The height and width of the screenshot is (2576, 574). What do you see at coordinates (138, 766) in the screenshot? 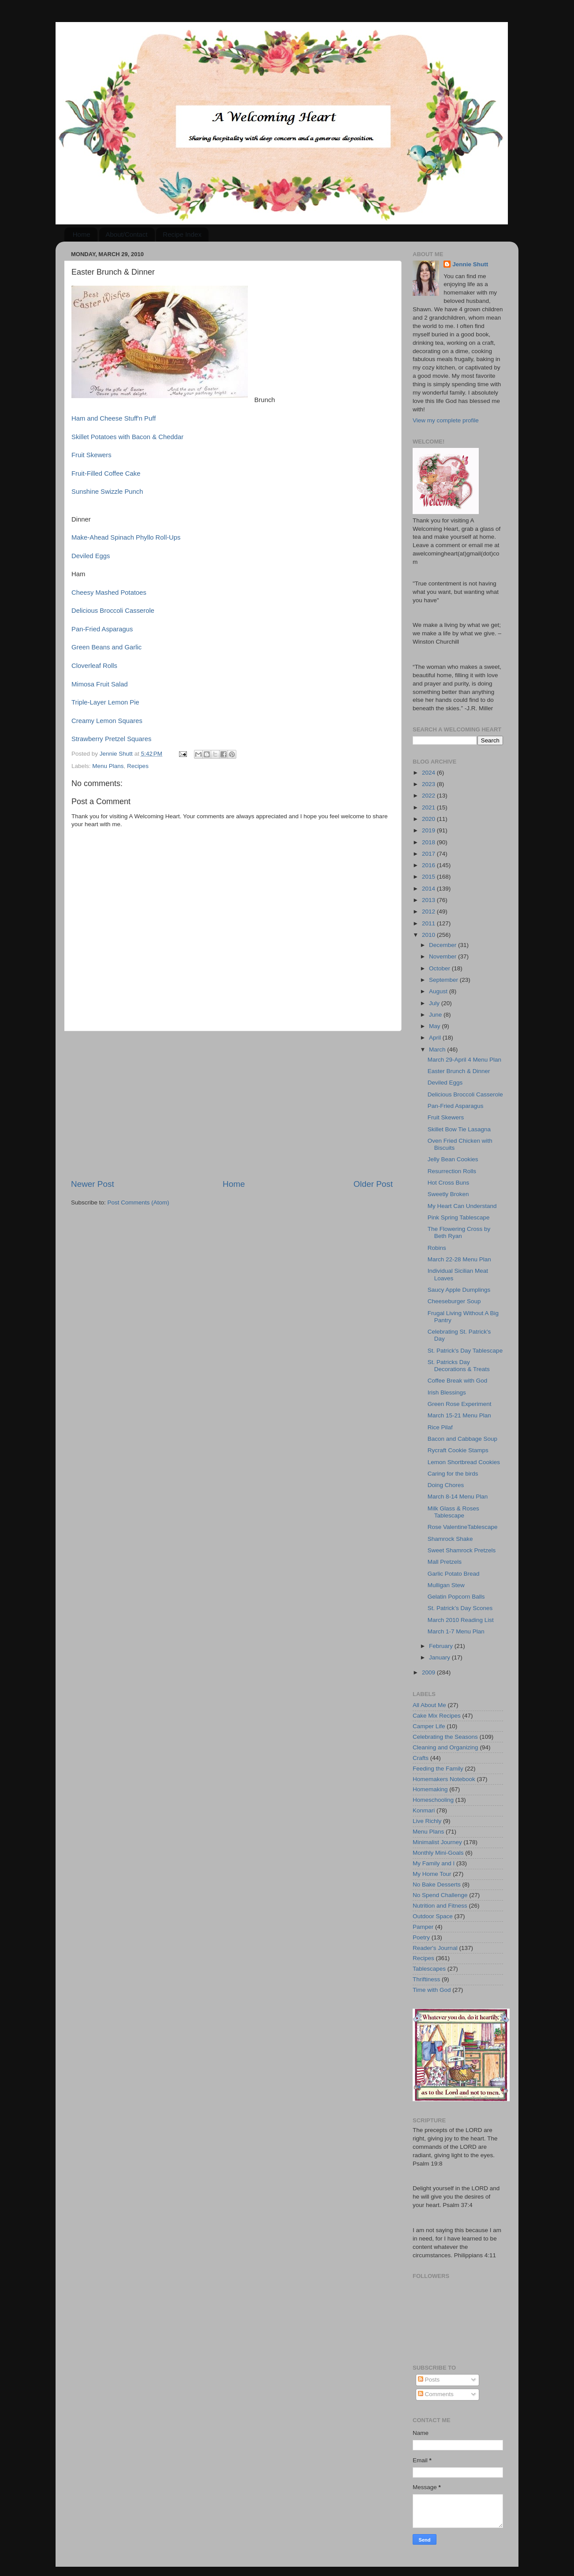
I see `Recipes` at bounding box center [138, 766].